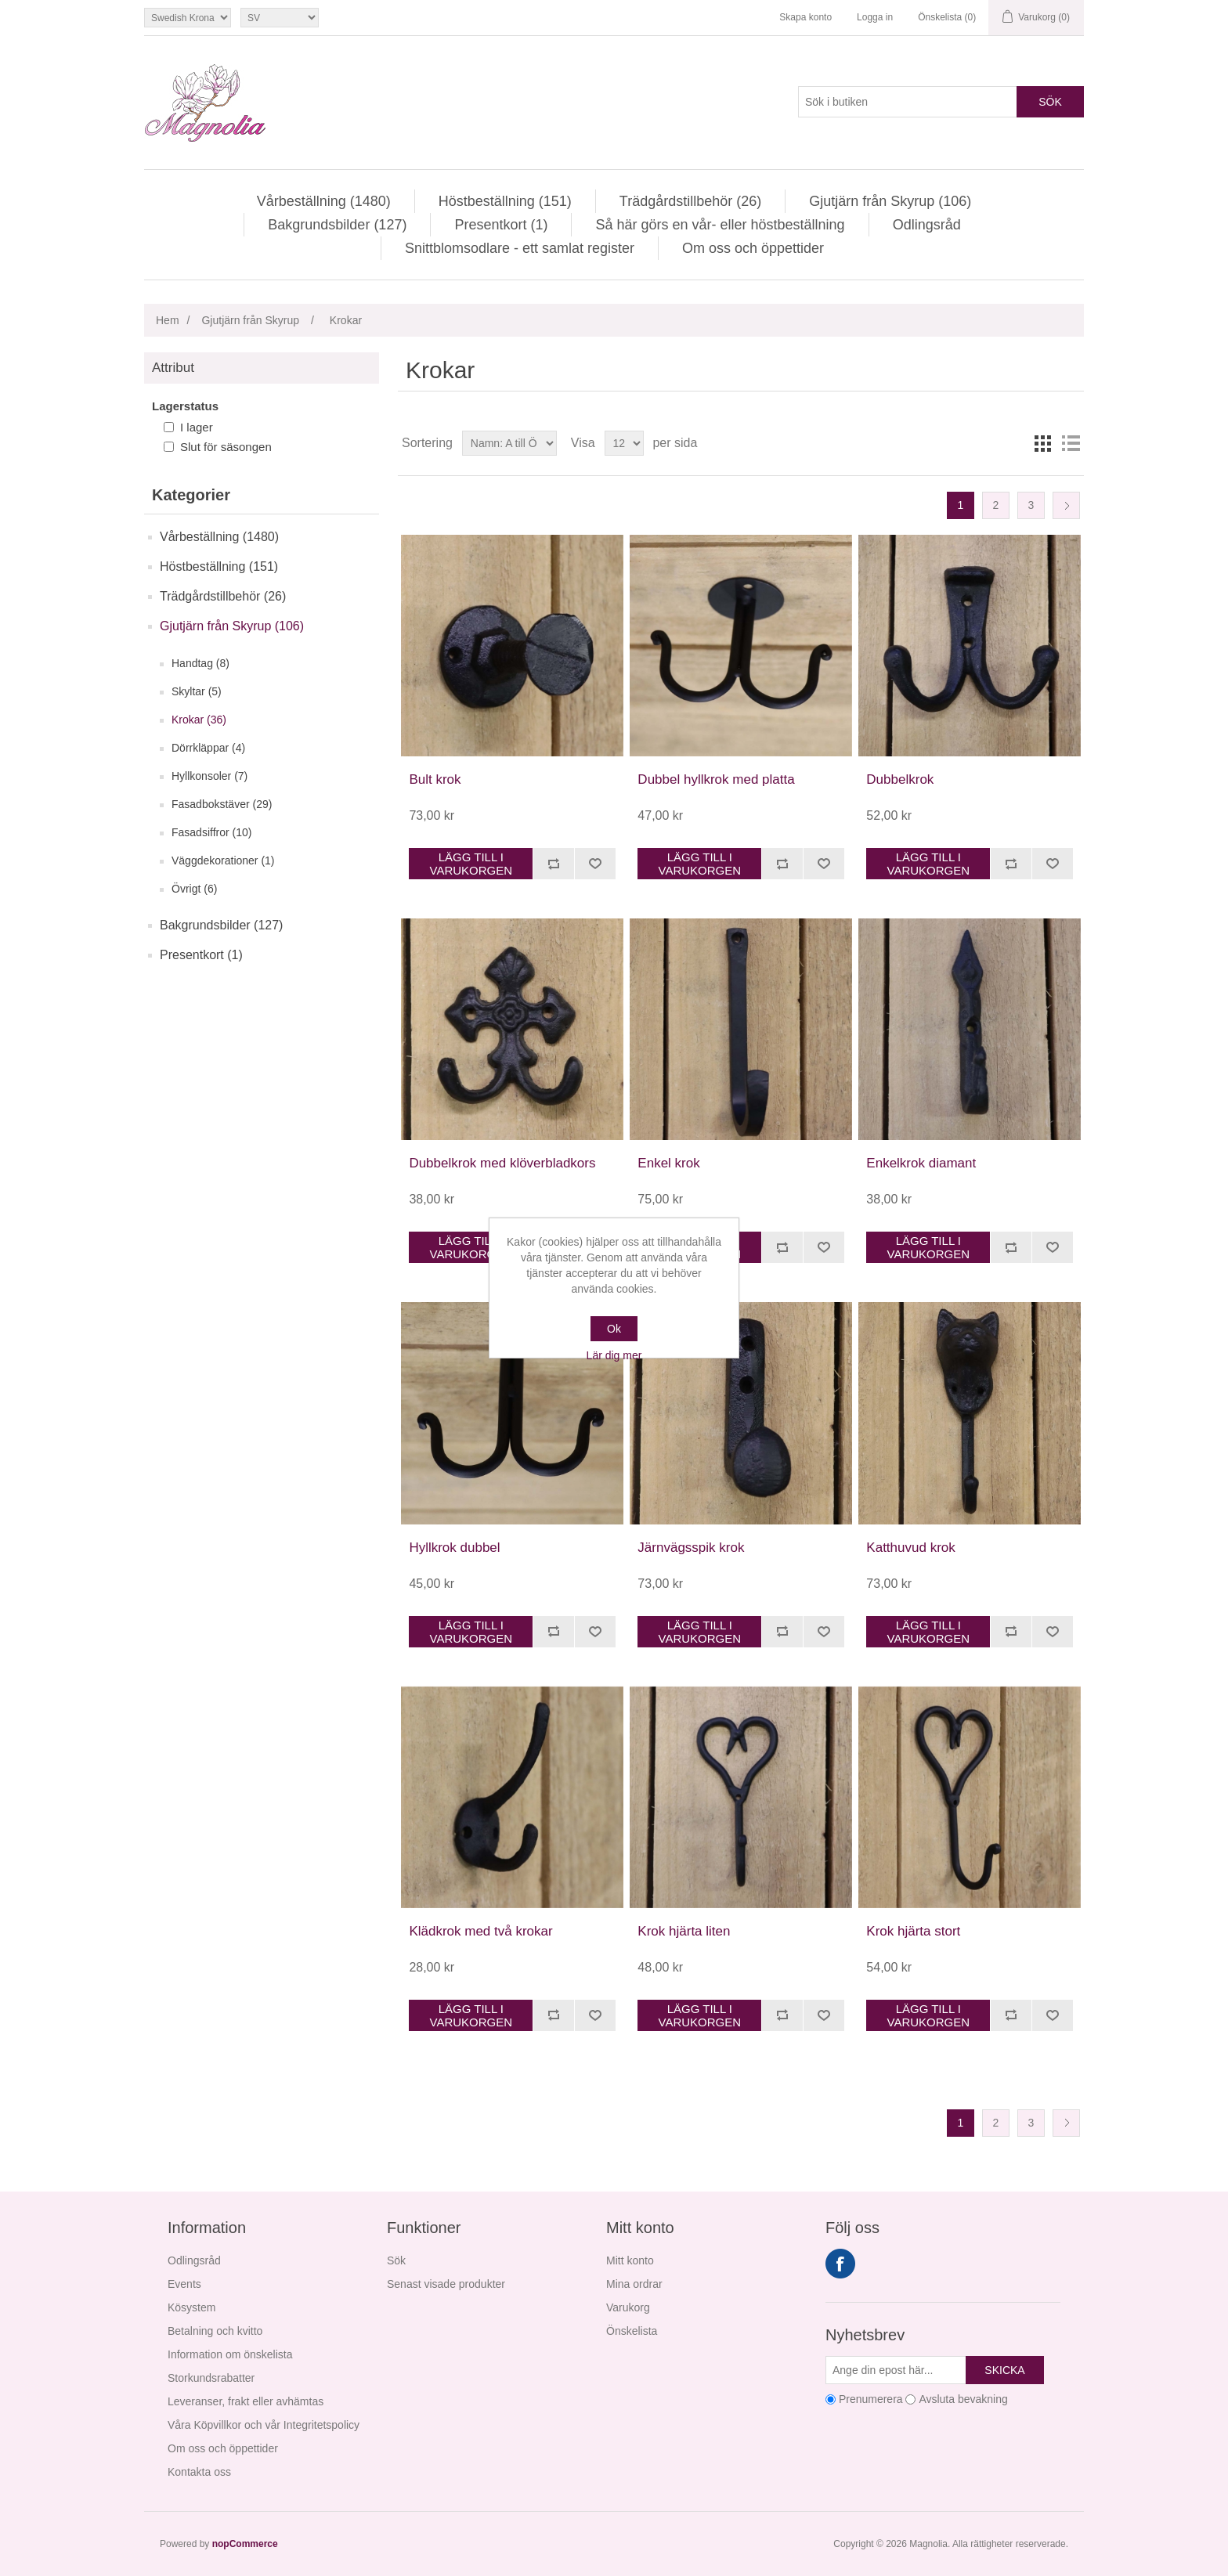 The height and width of the screenshot is (2576, 1228). Describe the element at coordinates (1066, 505) in the screenshot. I see `Nästa` at that location.